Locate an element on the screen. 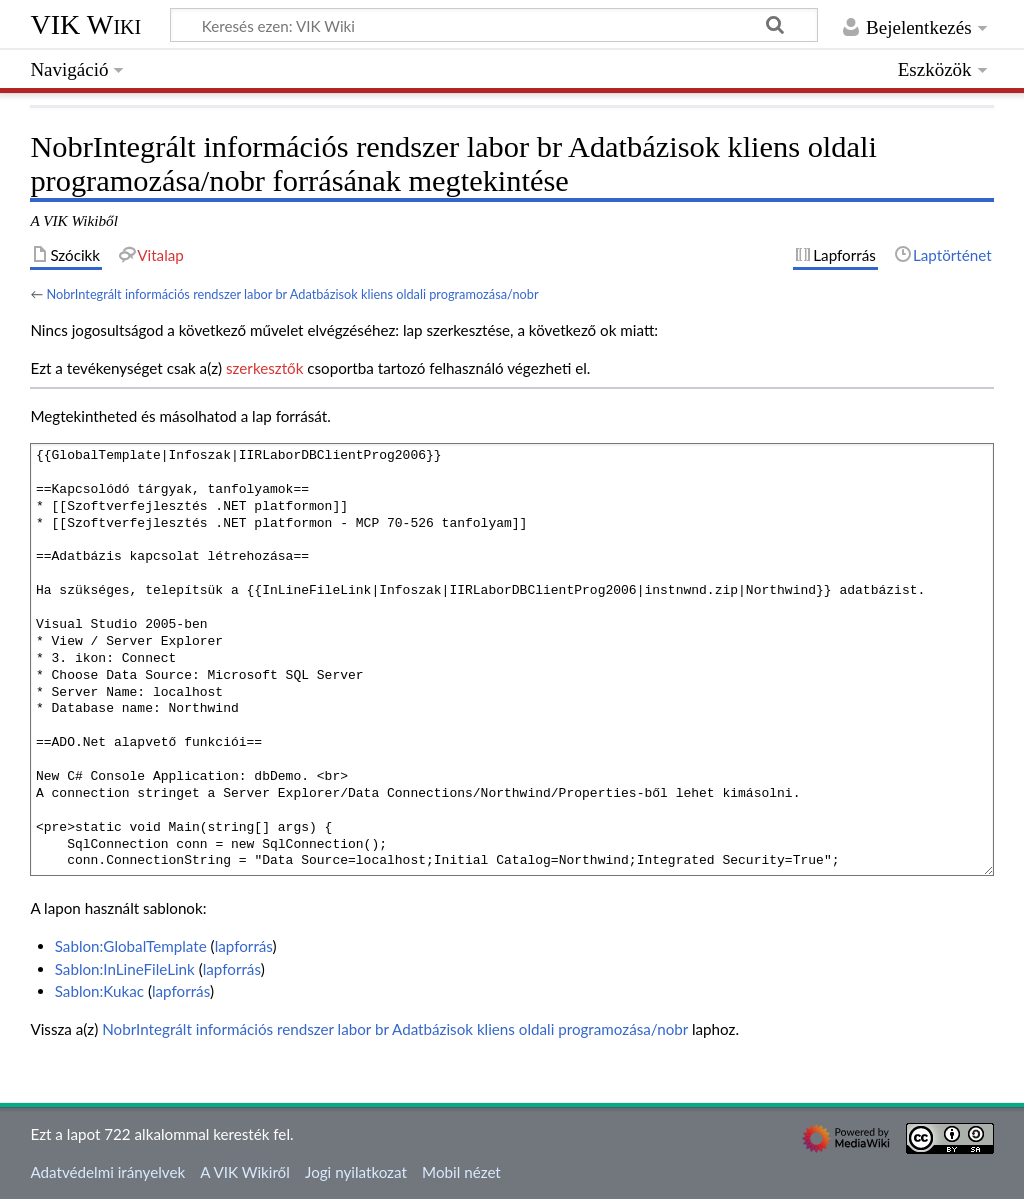 This screenshot has width=1024, height=1199. lapforrás is located at coordinates (244, 946).